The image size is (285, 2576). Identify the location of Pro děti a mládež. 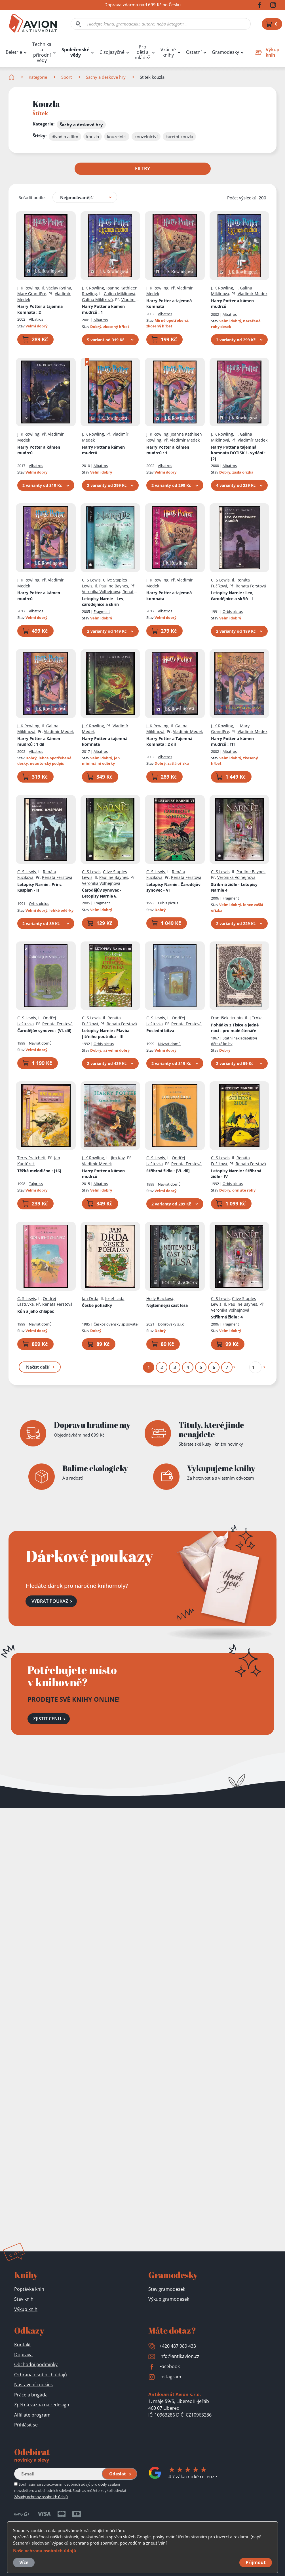
(142, 52).